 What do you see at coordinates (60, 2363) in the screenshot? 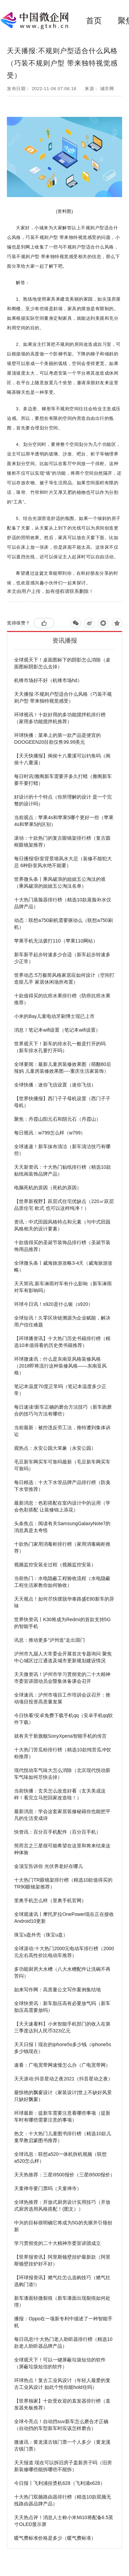
I see `全球观天下！可以一键屏蔽垃圾短信的软件（屏蔽垃圾短信的软件）` at bounding box center [60, 2363].